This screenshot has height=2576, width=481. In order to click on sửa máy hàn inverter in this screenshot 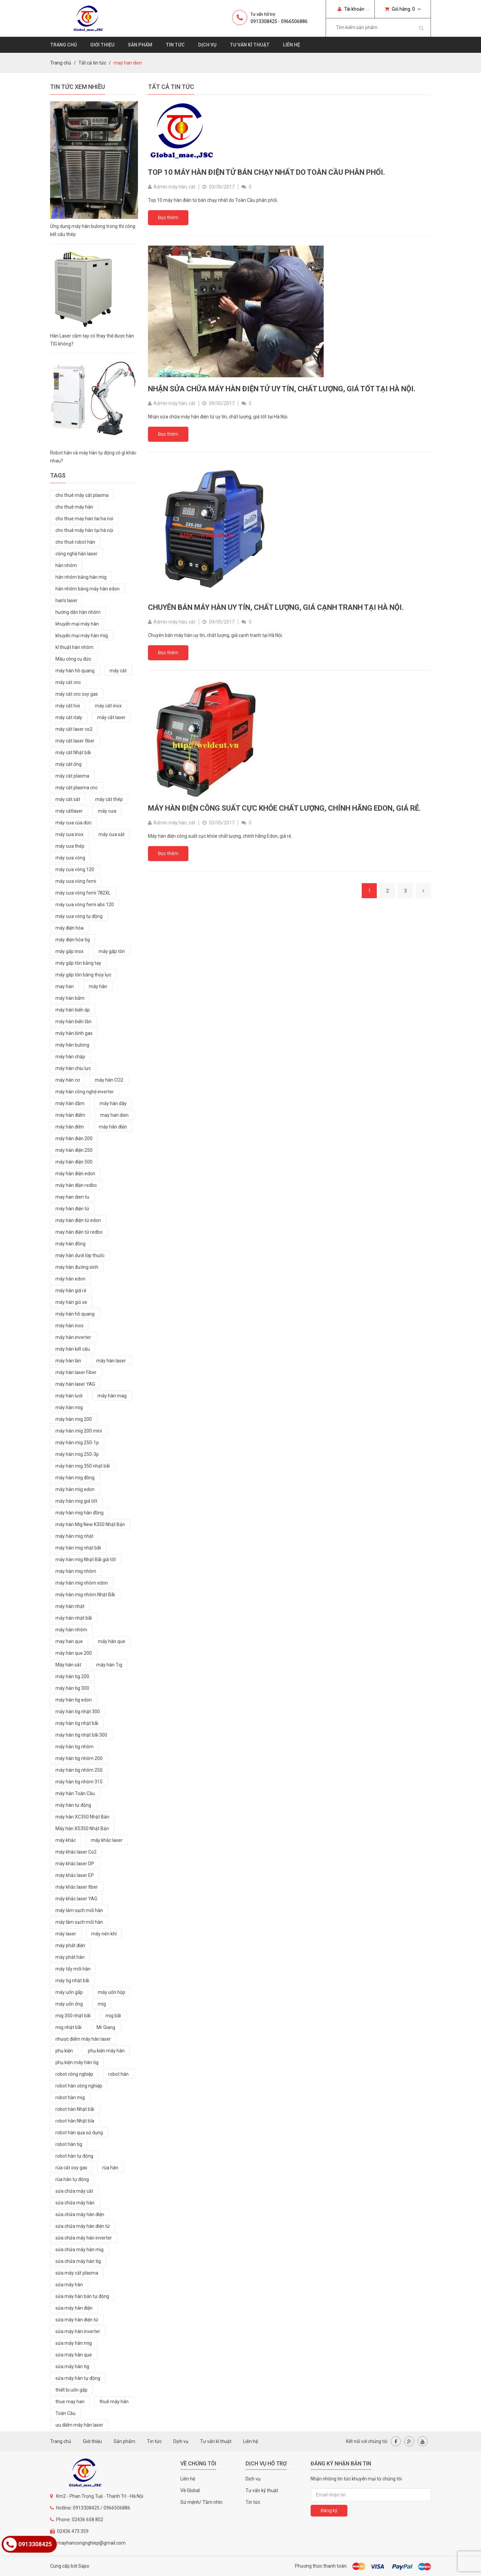, I will do `click(77, 2331)`.